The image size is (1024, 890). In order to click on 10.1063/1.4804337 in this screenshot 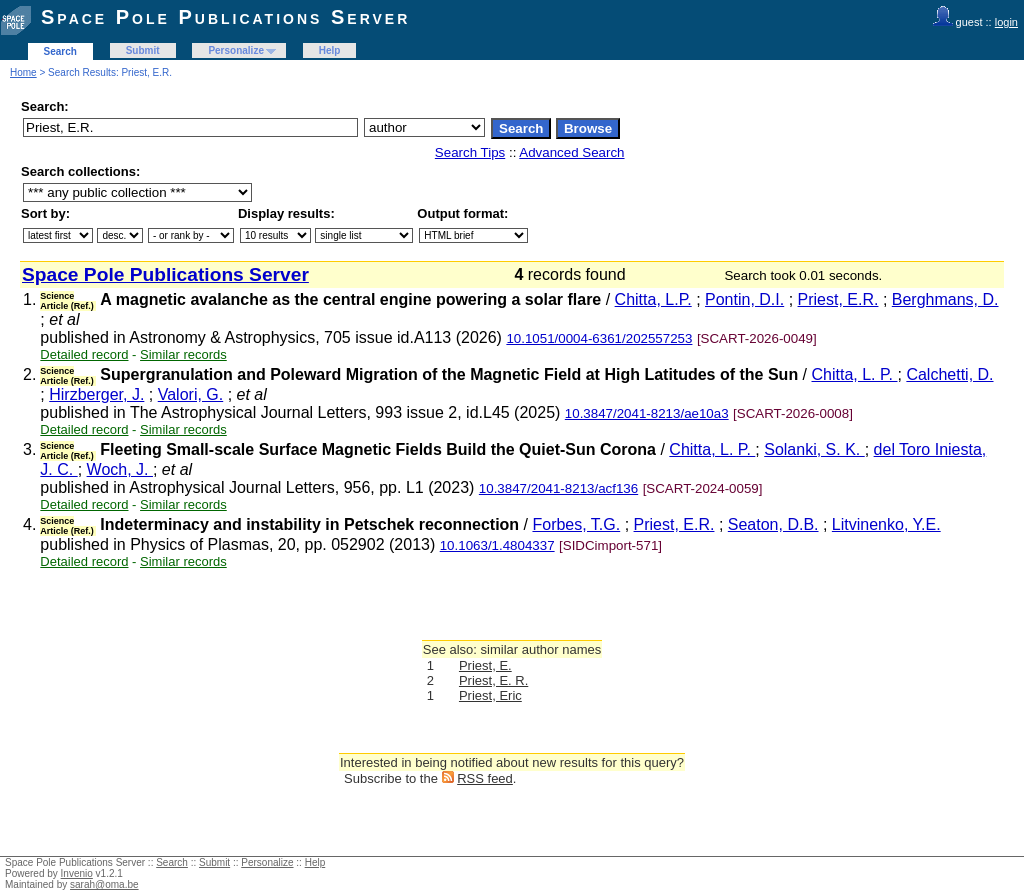, I will do `click(497, 545)`.